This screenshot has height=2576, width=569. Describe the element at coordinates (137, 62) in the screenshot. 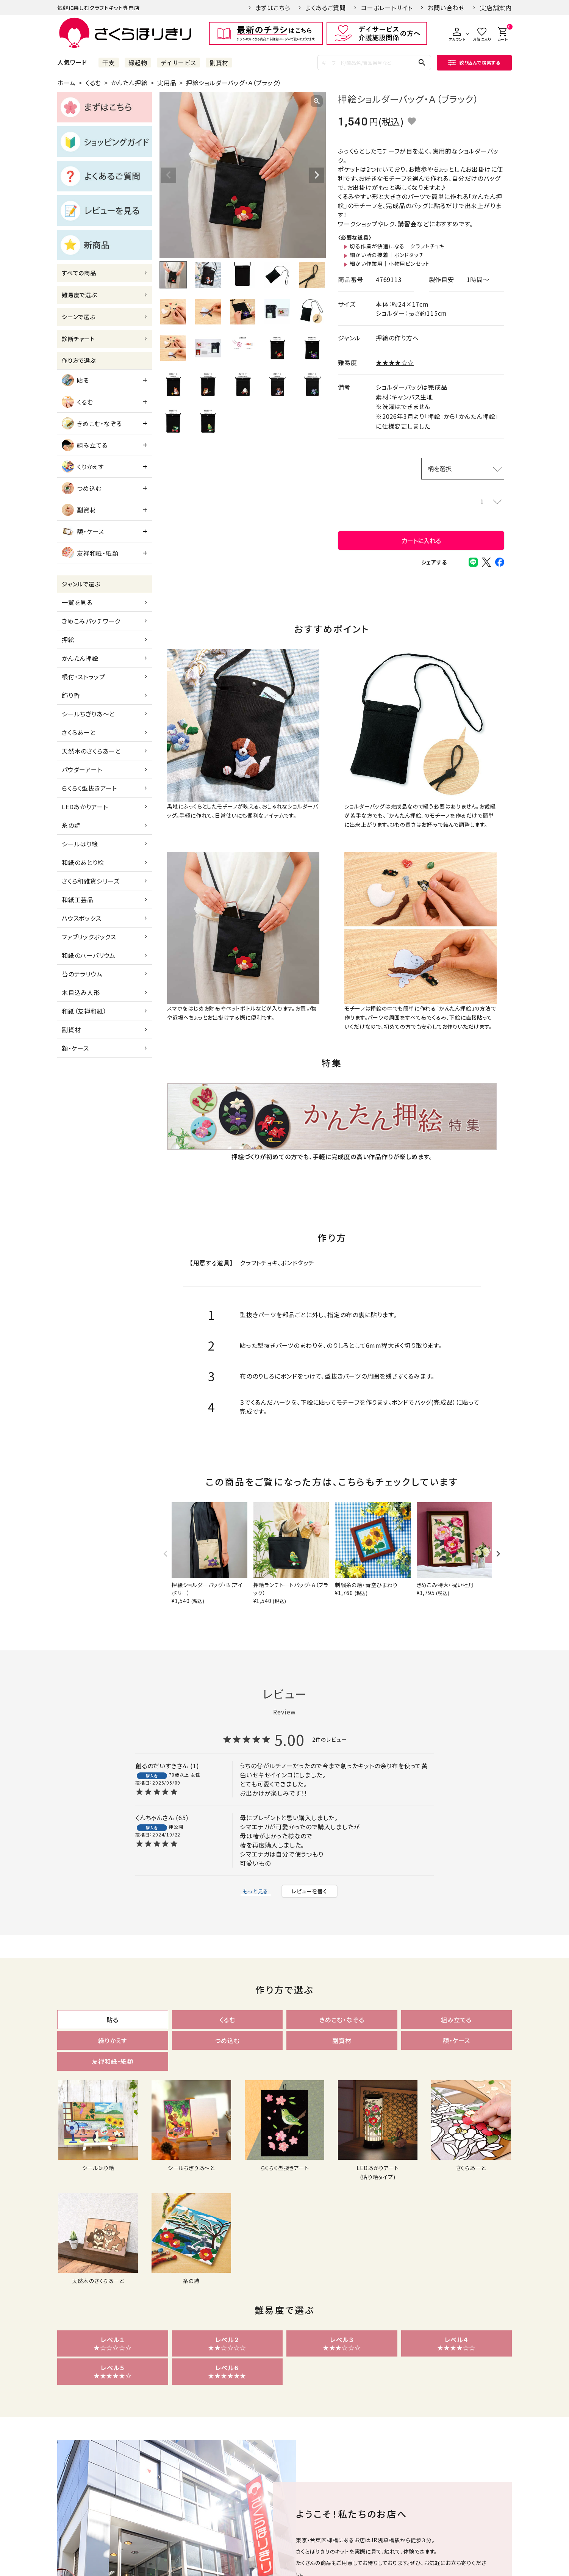

I see `縁起物` at that location.